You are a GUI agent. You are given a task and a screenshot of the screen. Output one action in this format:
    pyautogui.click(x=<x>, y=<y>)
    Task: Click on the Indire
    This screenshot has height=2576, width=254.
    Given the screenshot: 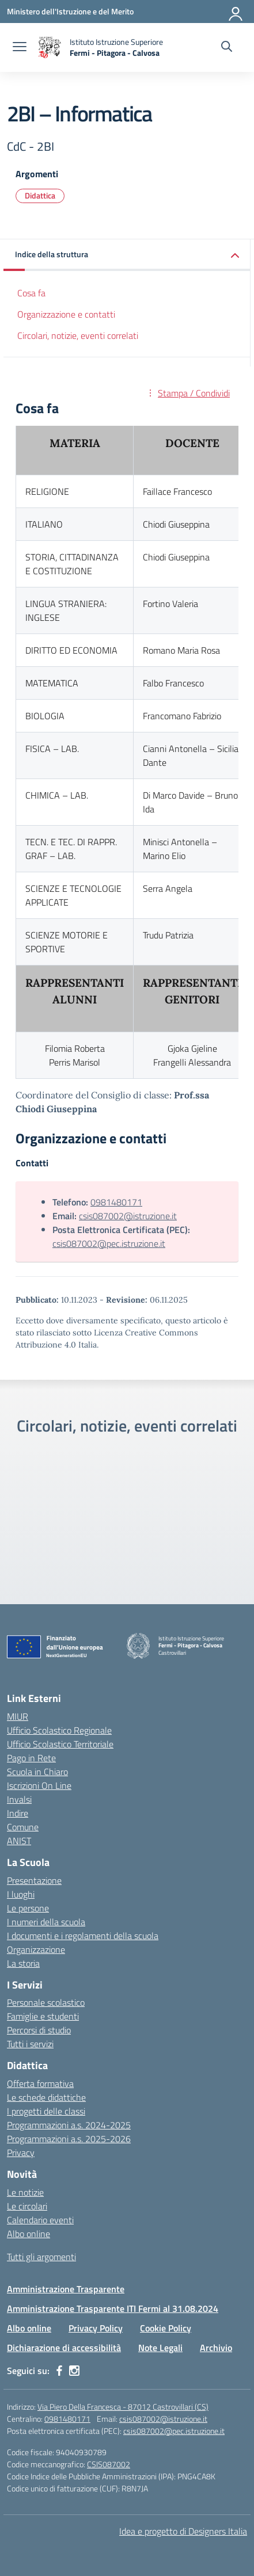 What is the action you would take?
    pyautogui.click(x=17, y=1813)
    